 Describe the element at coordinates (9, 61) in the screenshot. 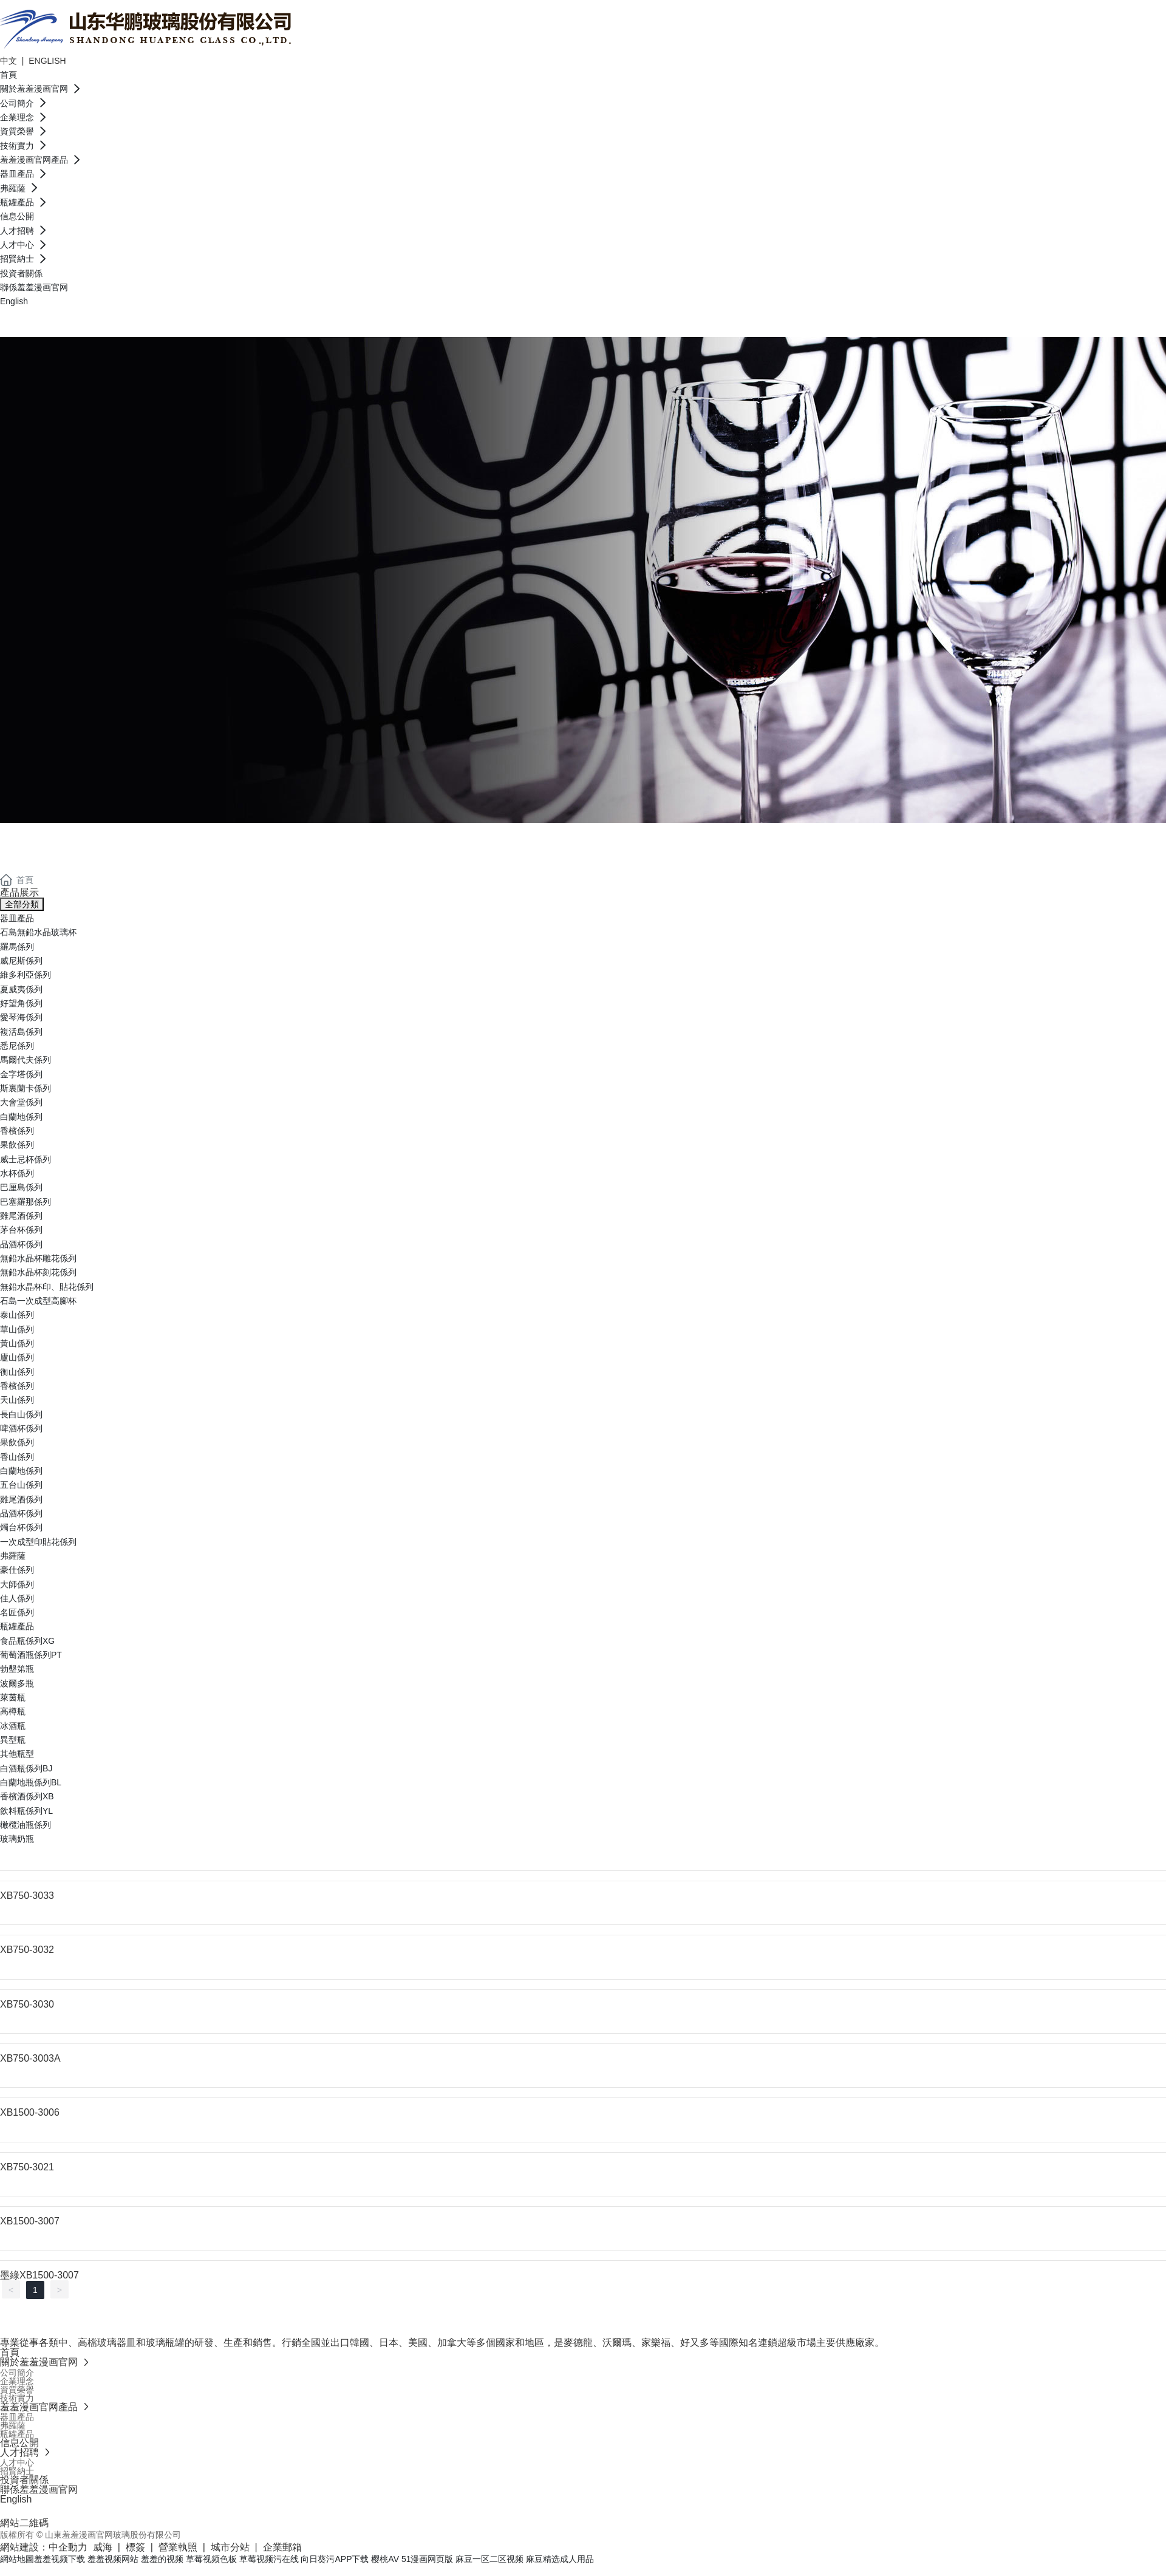

I see `中文` at that location.